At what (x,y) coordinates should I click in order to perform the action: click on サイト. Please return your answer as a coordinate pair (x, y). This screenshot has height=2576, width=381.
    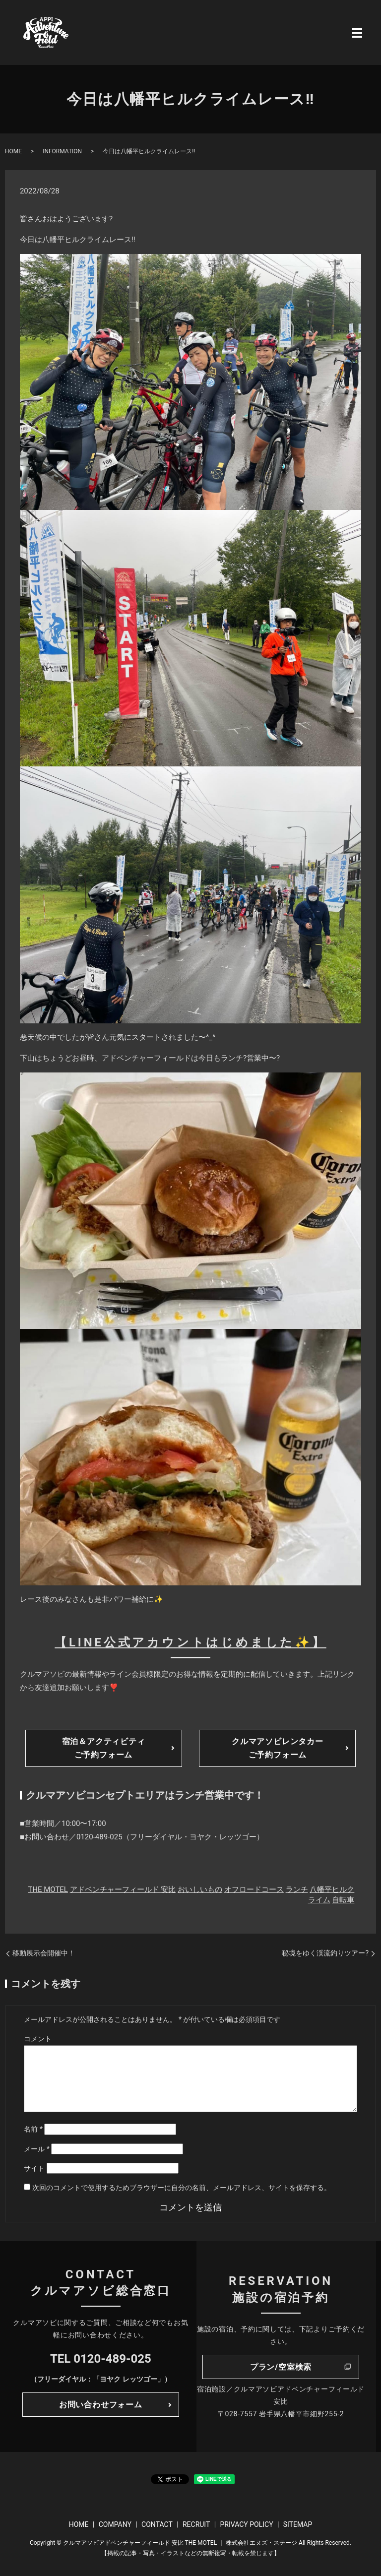
    Looking at the image, I should click on (34, 2168).